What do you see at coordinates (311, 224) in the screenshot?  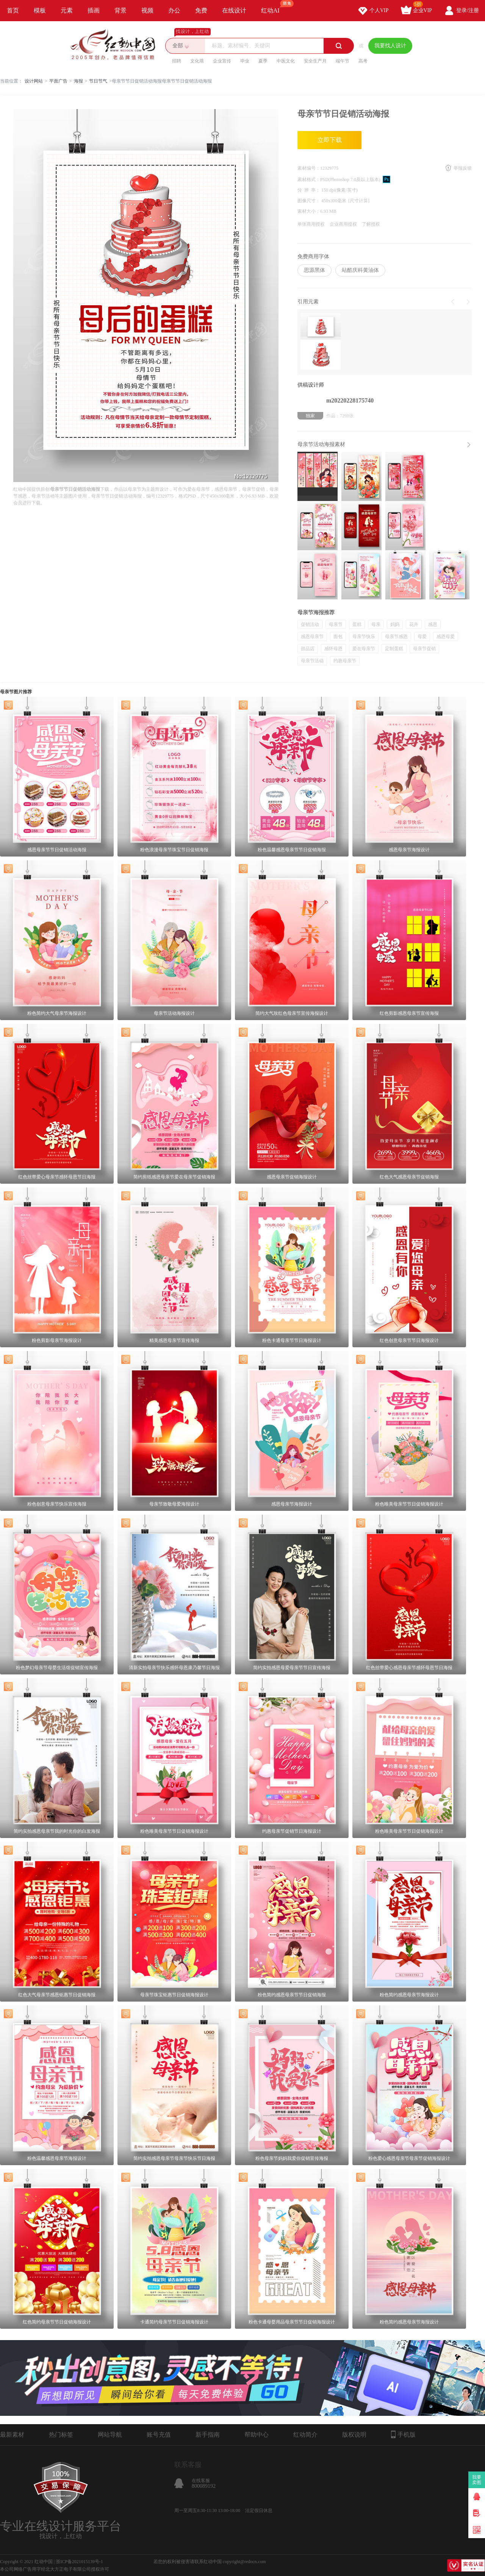 I see `单张商用授权` at bounding box center [311, 224].